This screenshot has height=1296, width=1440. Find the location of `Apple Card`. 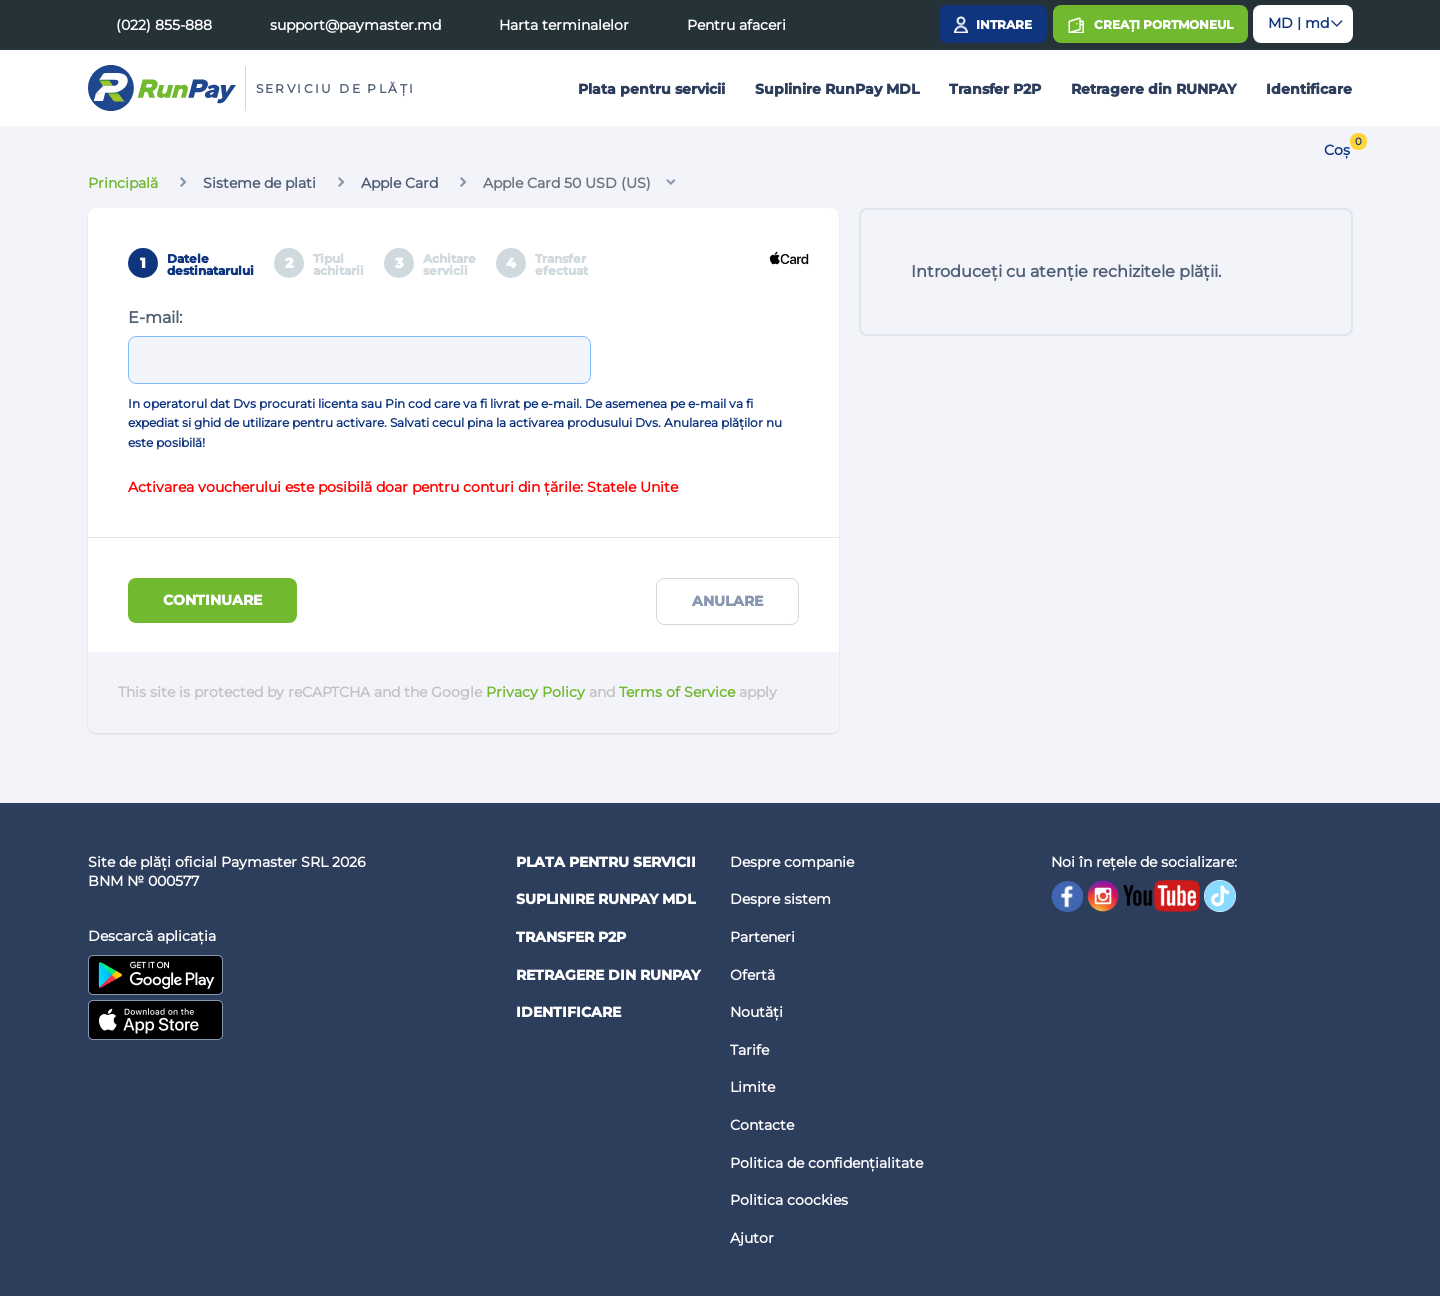

Apple Card is located at coordinates (399, 183).